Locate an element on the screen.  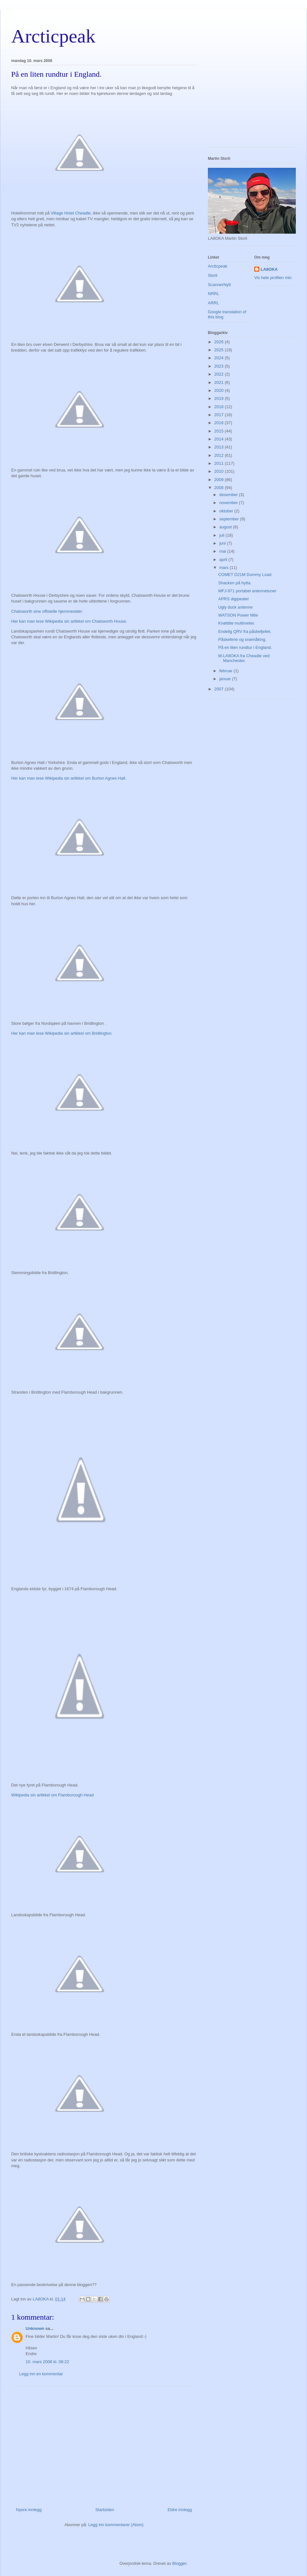
2014 is located at coordinates (219, 439).